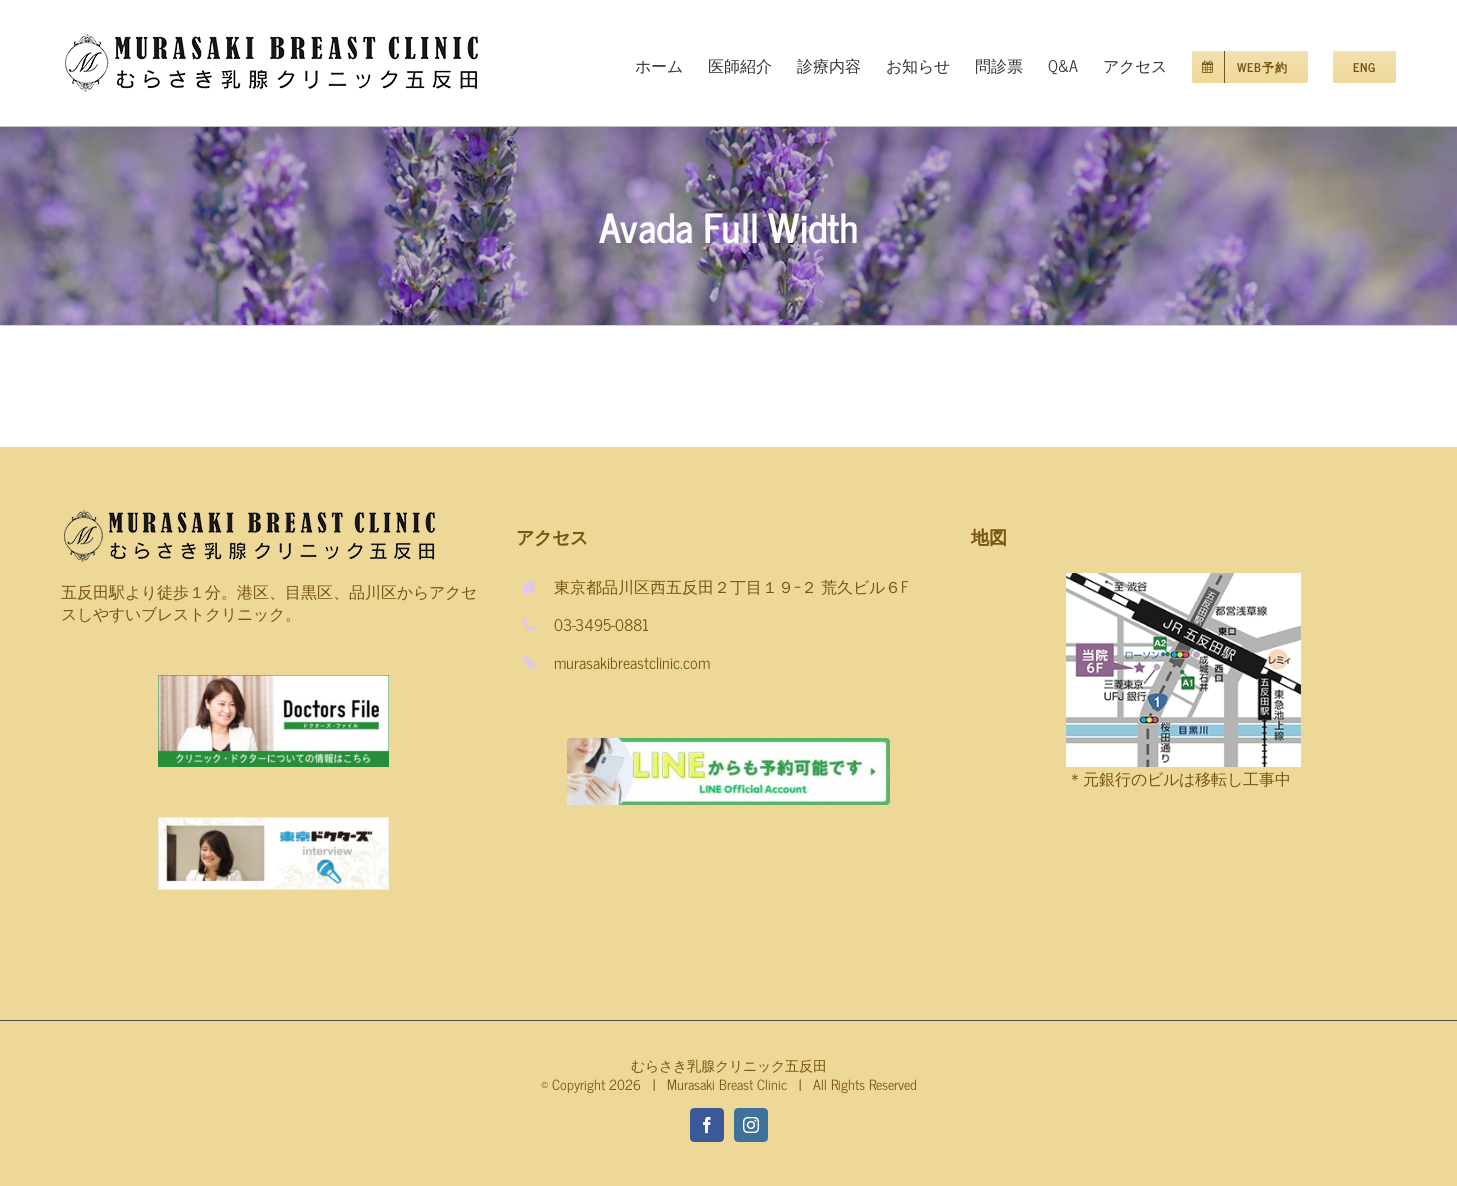  I want to click on murasakibreastclinic.com, so click(632, 662).